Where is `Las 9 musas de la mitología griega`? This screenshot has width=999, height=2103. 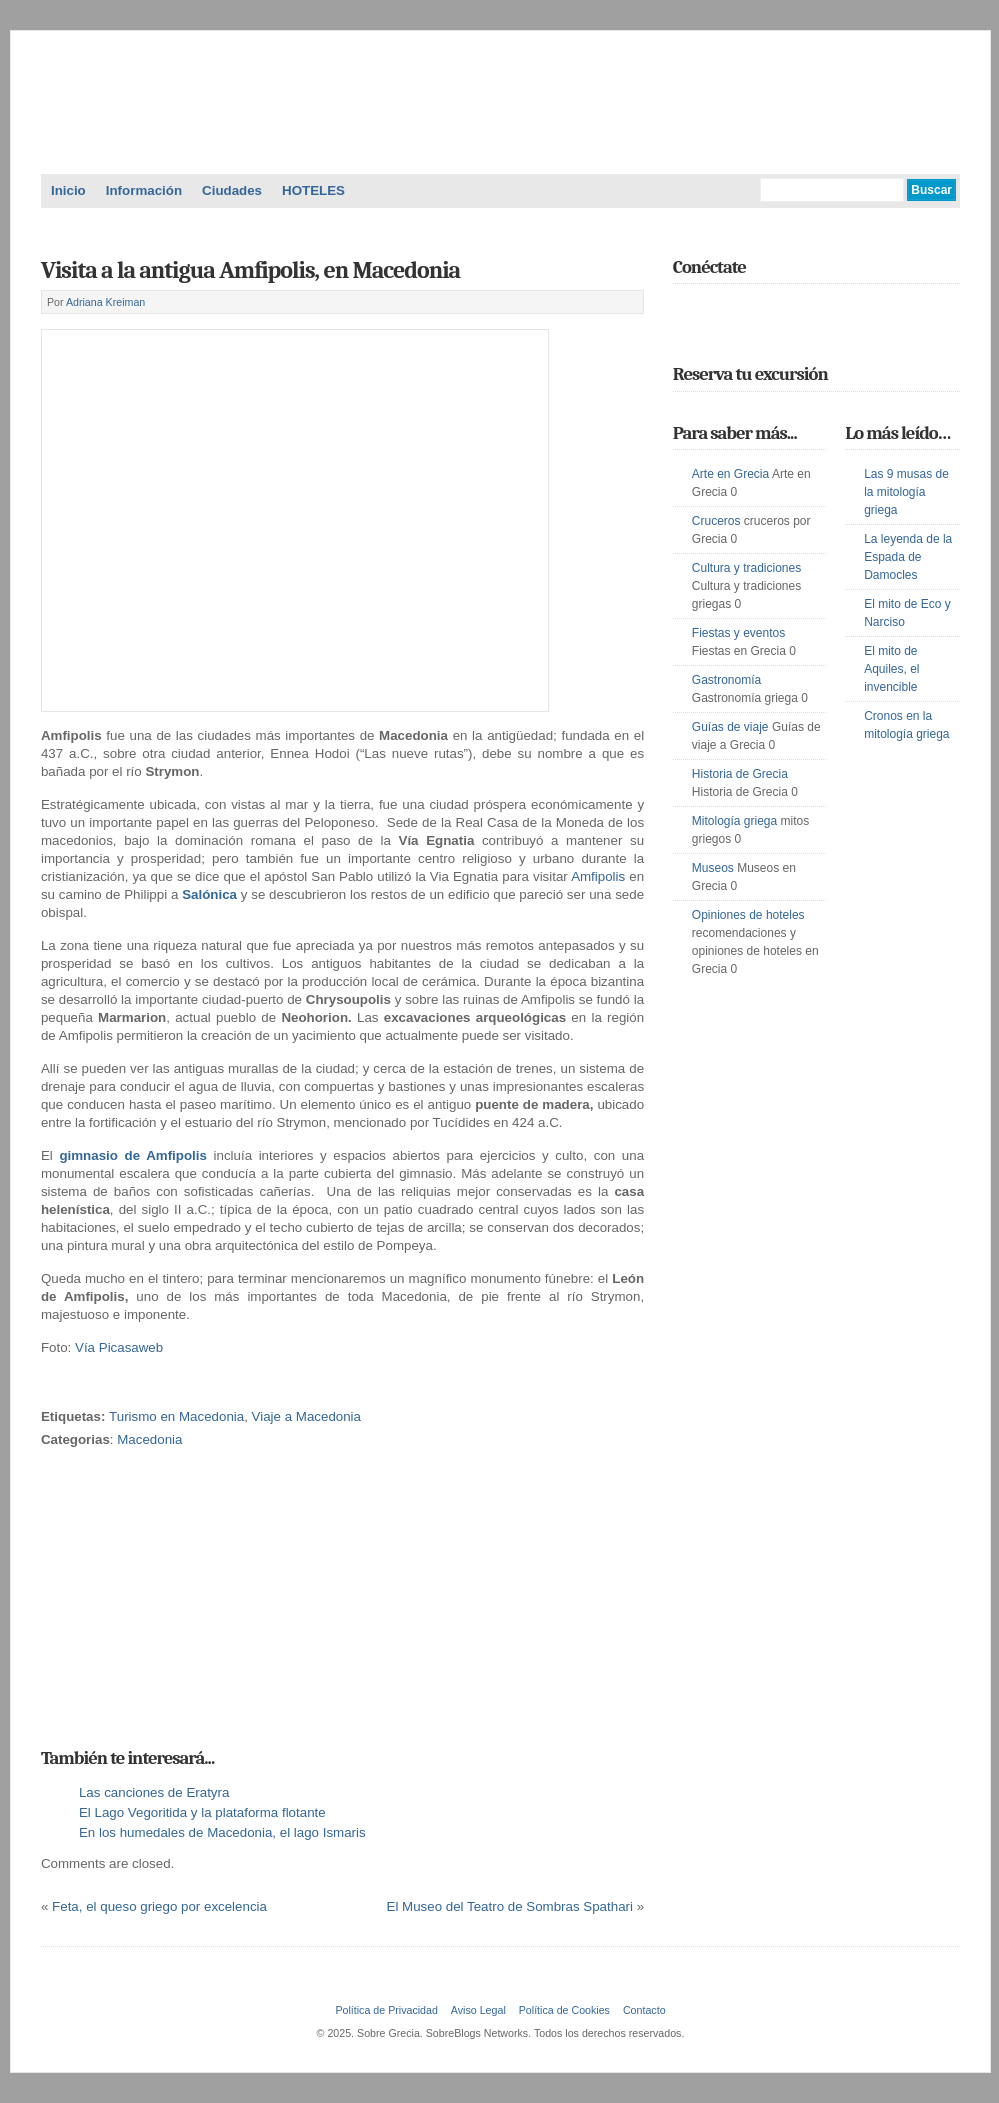 Las 9 musas de la mitología griega is located at coordinates (906, 492).